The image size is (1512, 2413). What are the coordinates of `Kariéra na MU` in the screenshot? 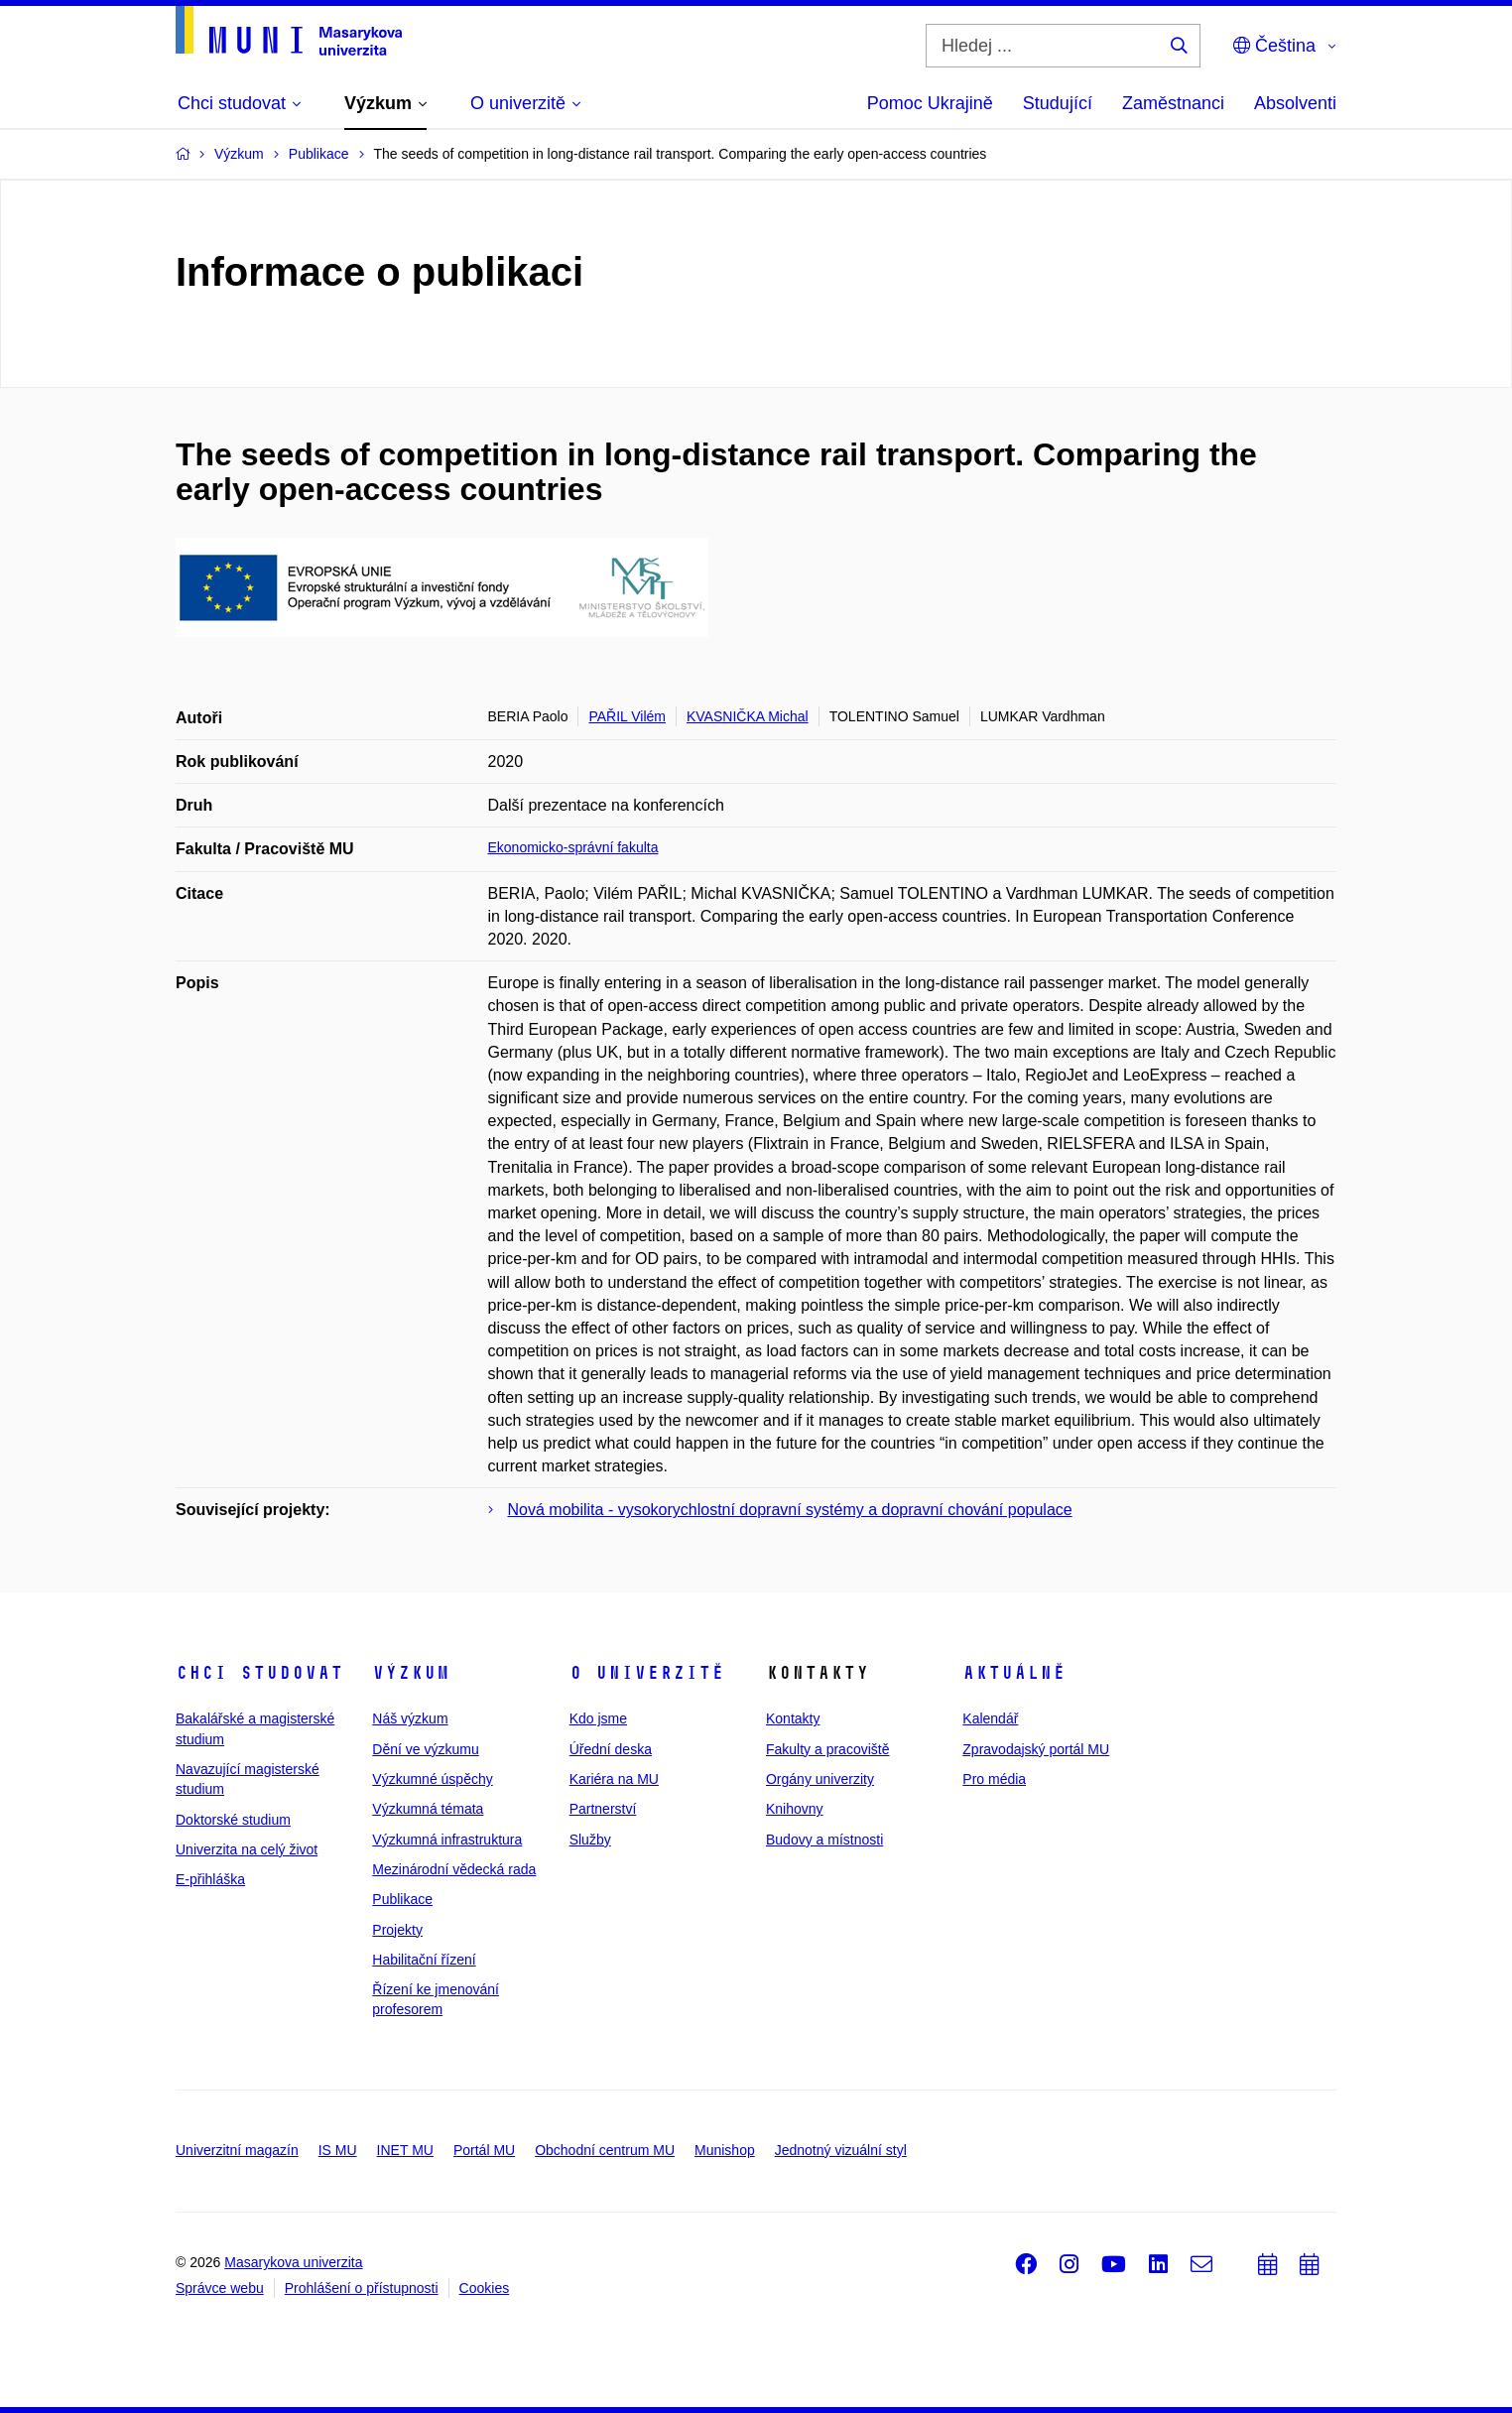 It's located at (614, 1779).